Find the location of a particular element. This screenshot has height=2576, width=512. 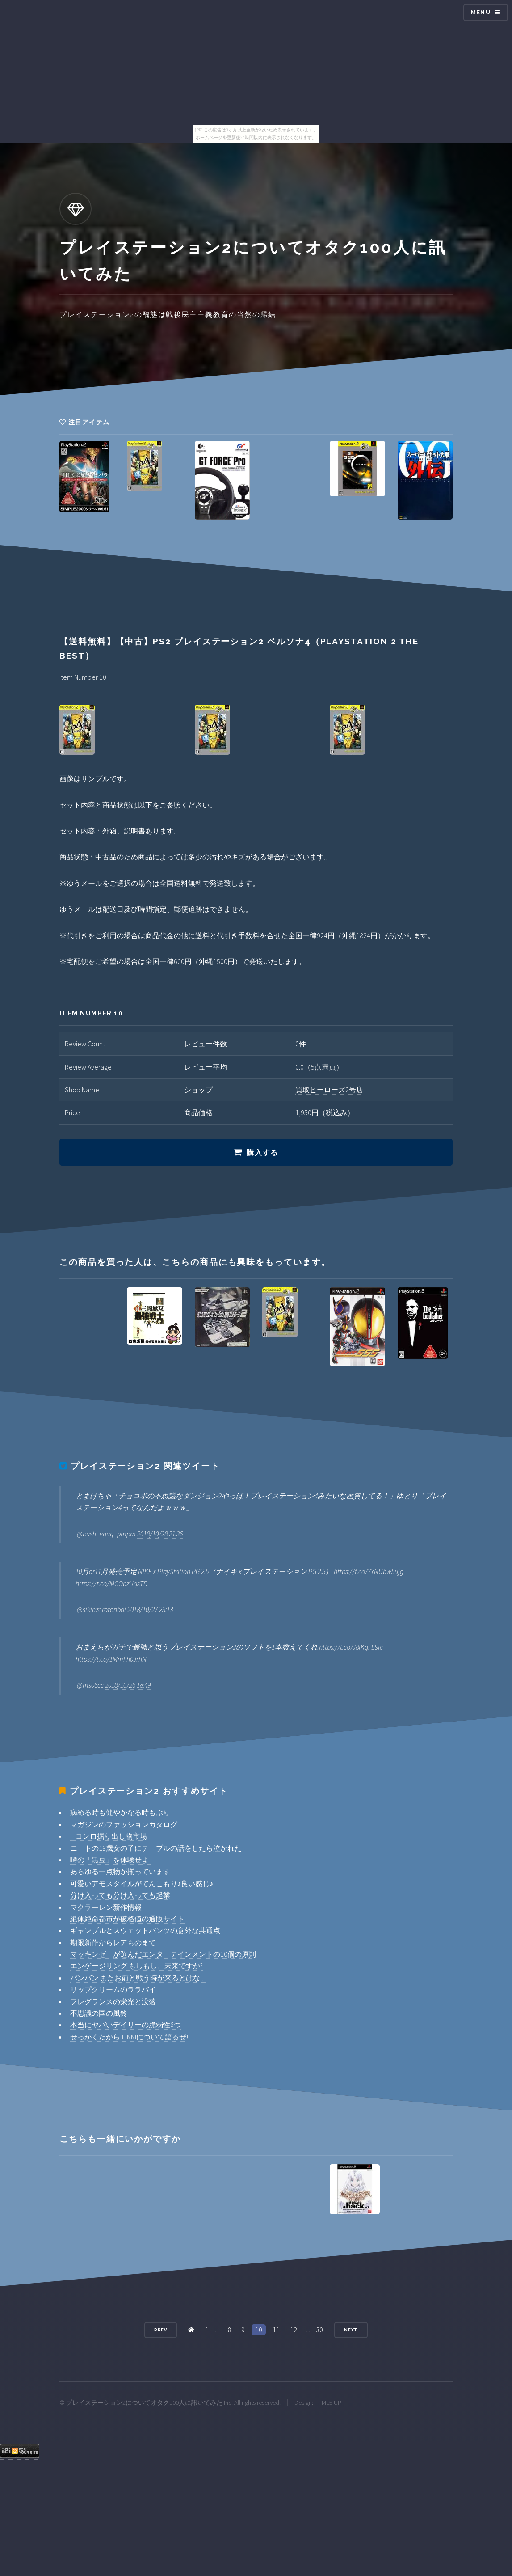

期限新作からレアものまで is located at coordinates (113, 1942).